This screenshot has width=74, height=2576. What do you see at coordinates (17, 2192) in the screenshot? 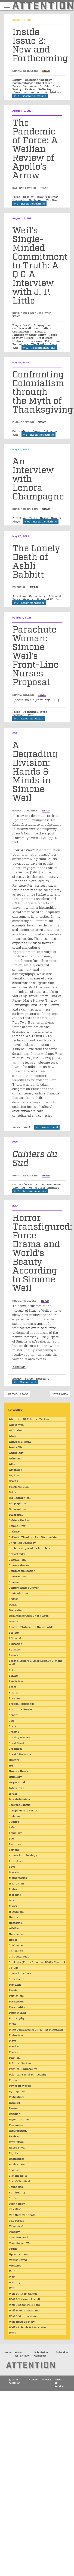
I see `Spirituality` at bounding box center [17, 2192].